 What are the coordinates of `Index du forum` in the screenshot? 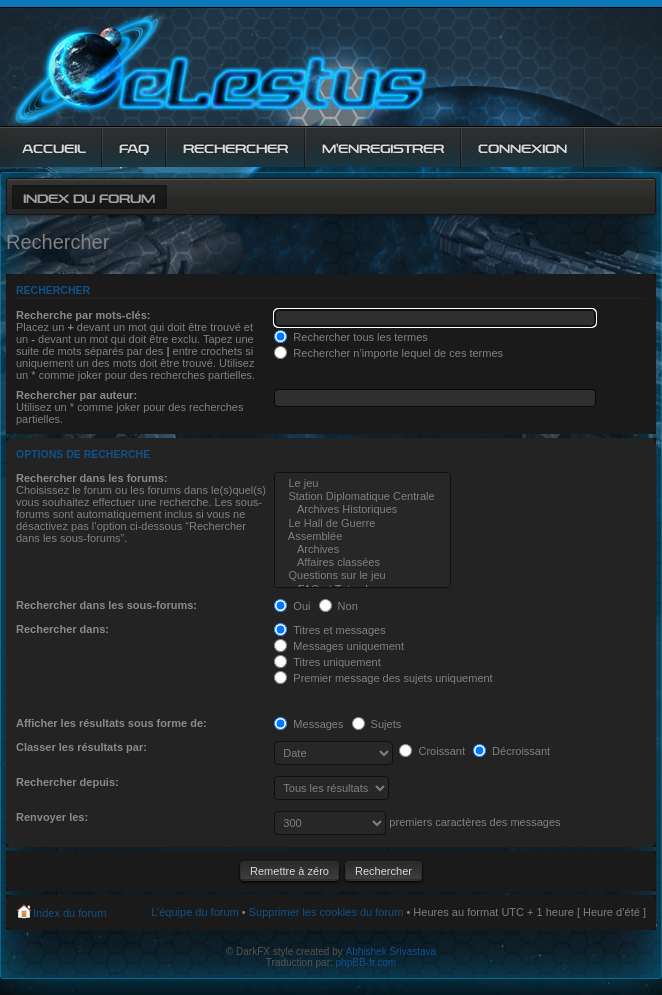 It's located at (89, 196).